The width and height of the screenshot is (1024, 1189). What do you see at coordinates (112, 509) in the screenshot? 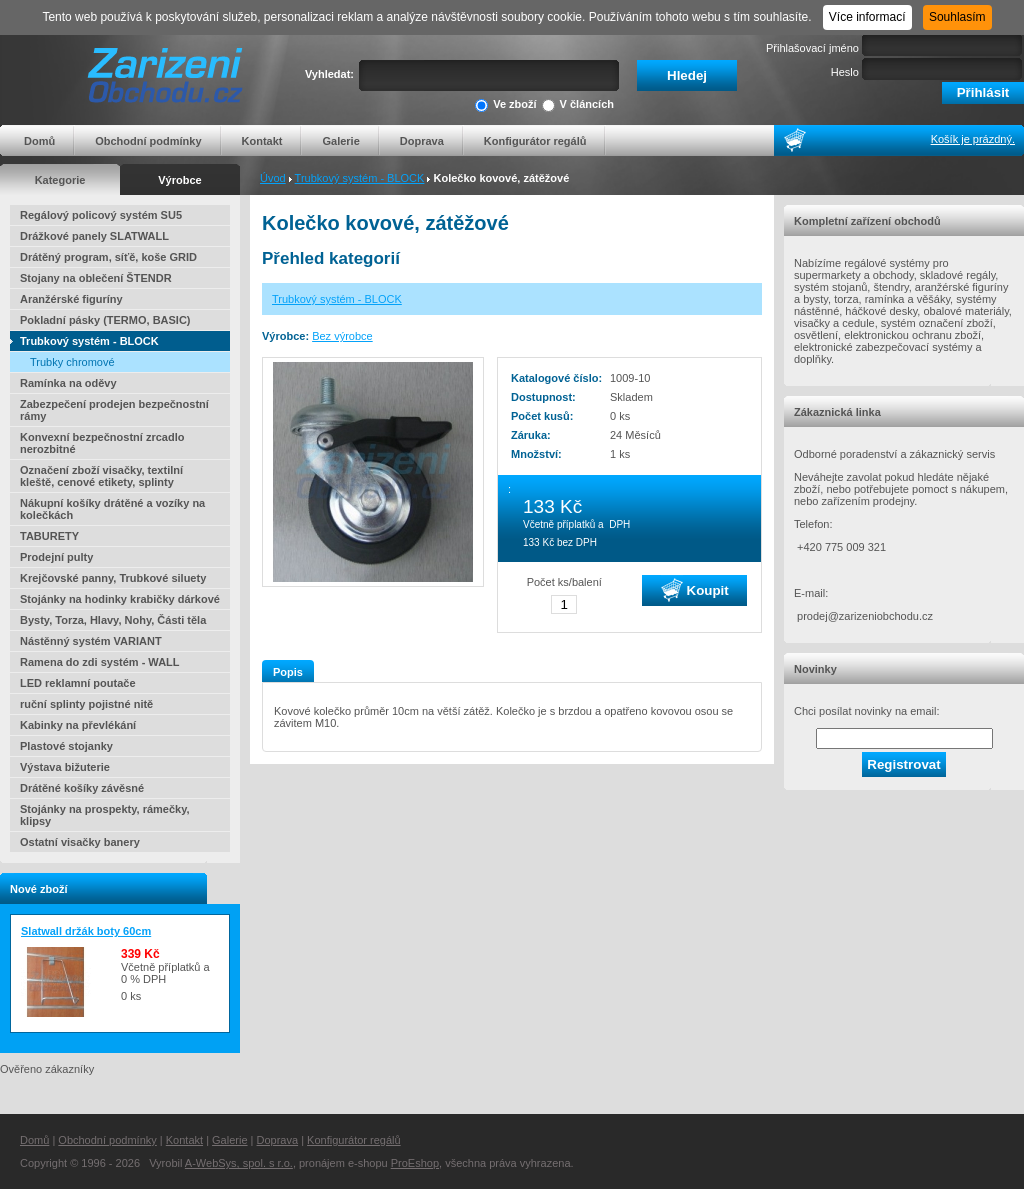
I see `Nákupní košíky drátěné a vozíky na kolečkách` at bounding box center [112, 509].